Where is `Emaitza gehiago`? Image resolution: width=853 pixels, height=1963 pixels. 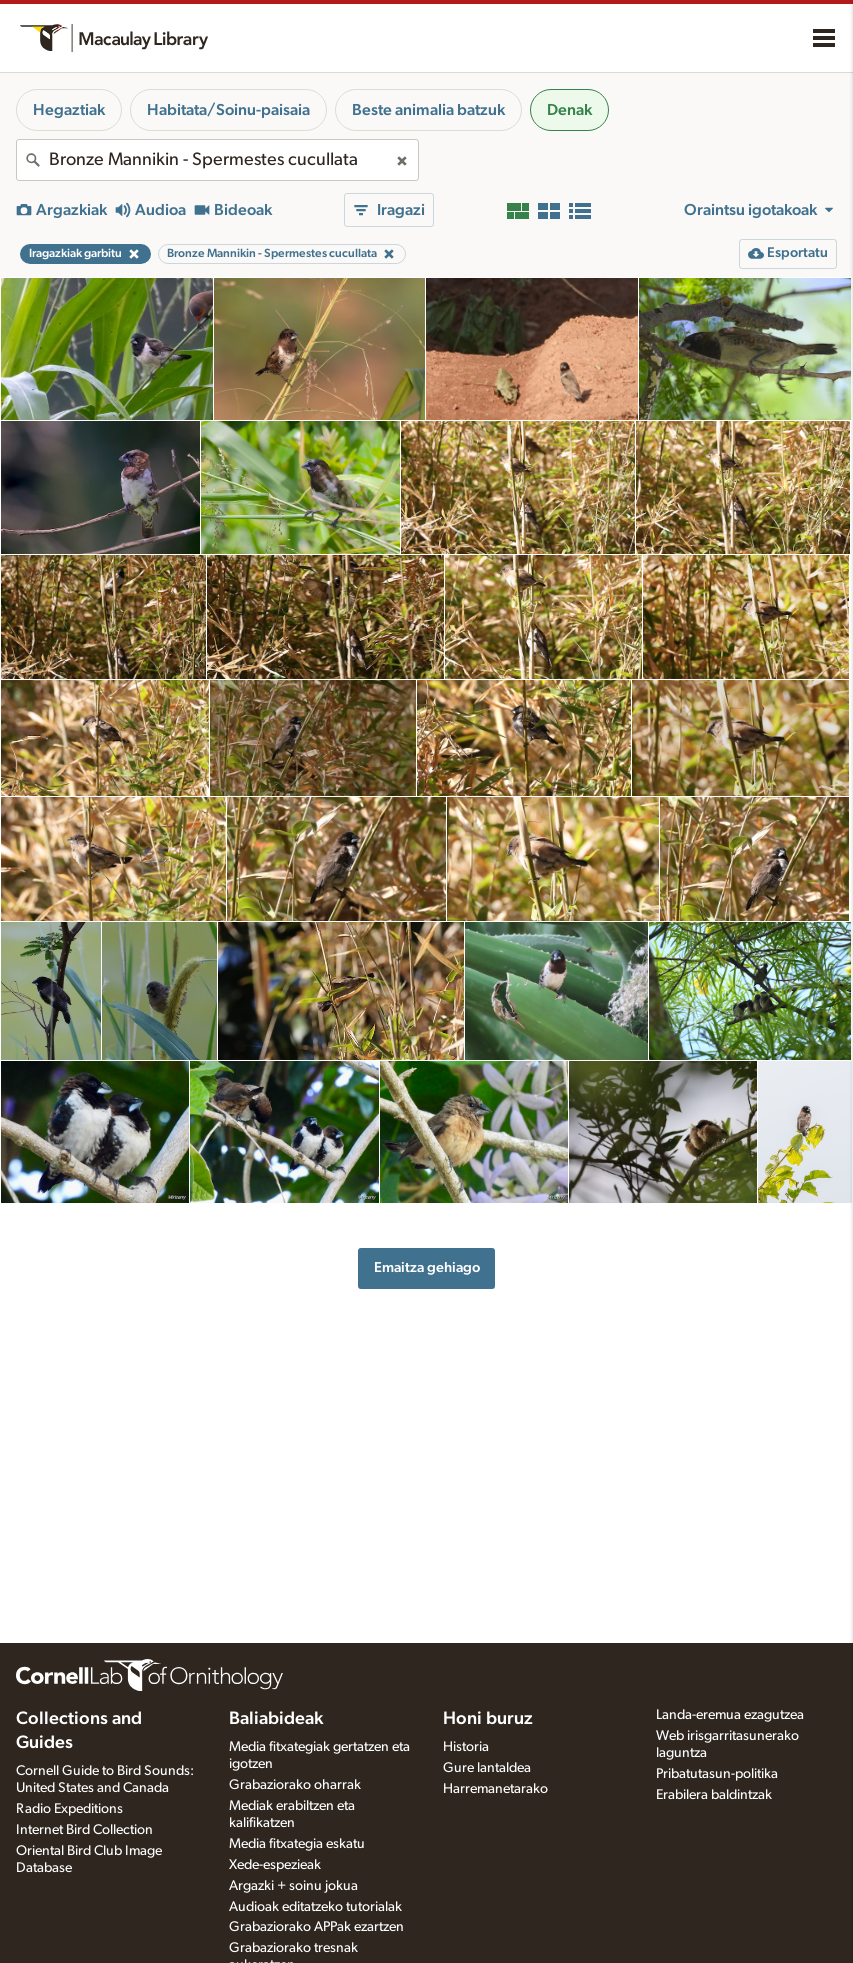
Emaitza gehiago is located at coordinates (427, 1267).